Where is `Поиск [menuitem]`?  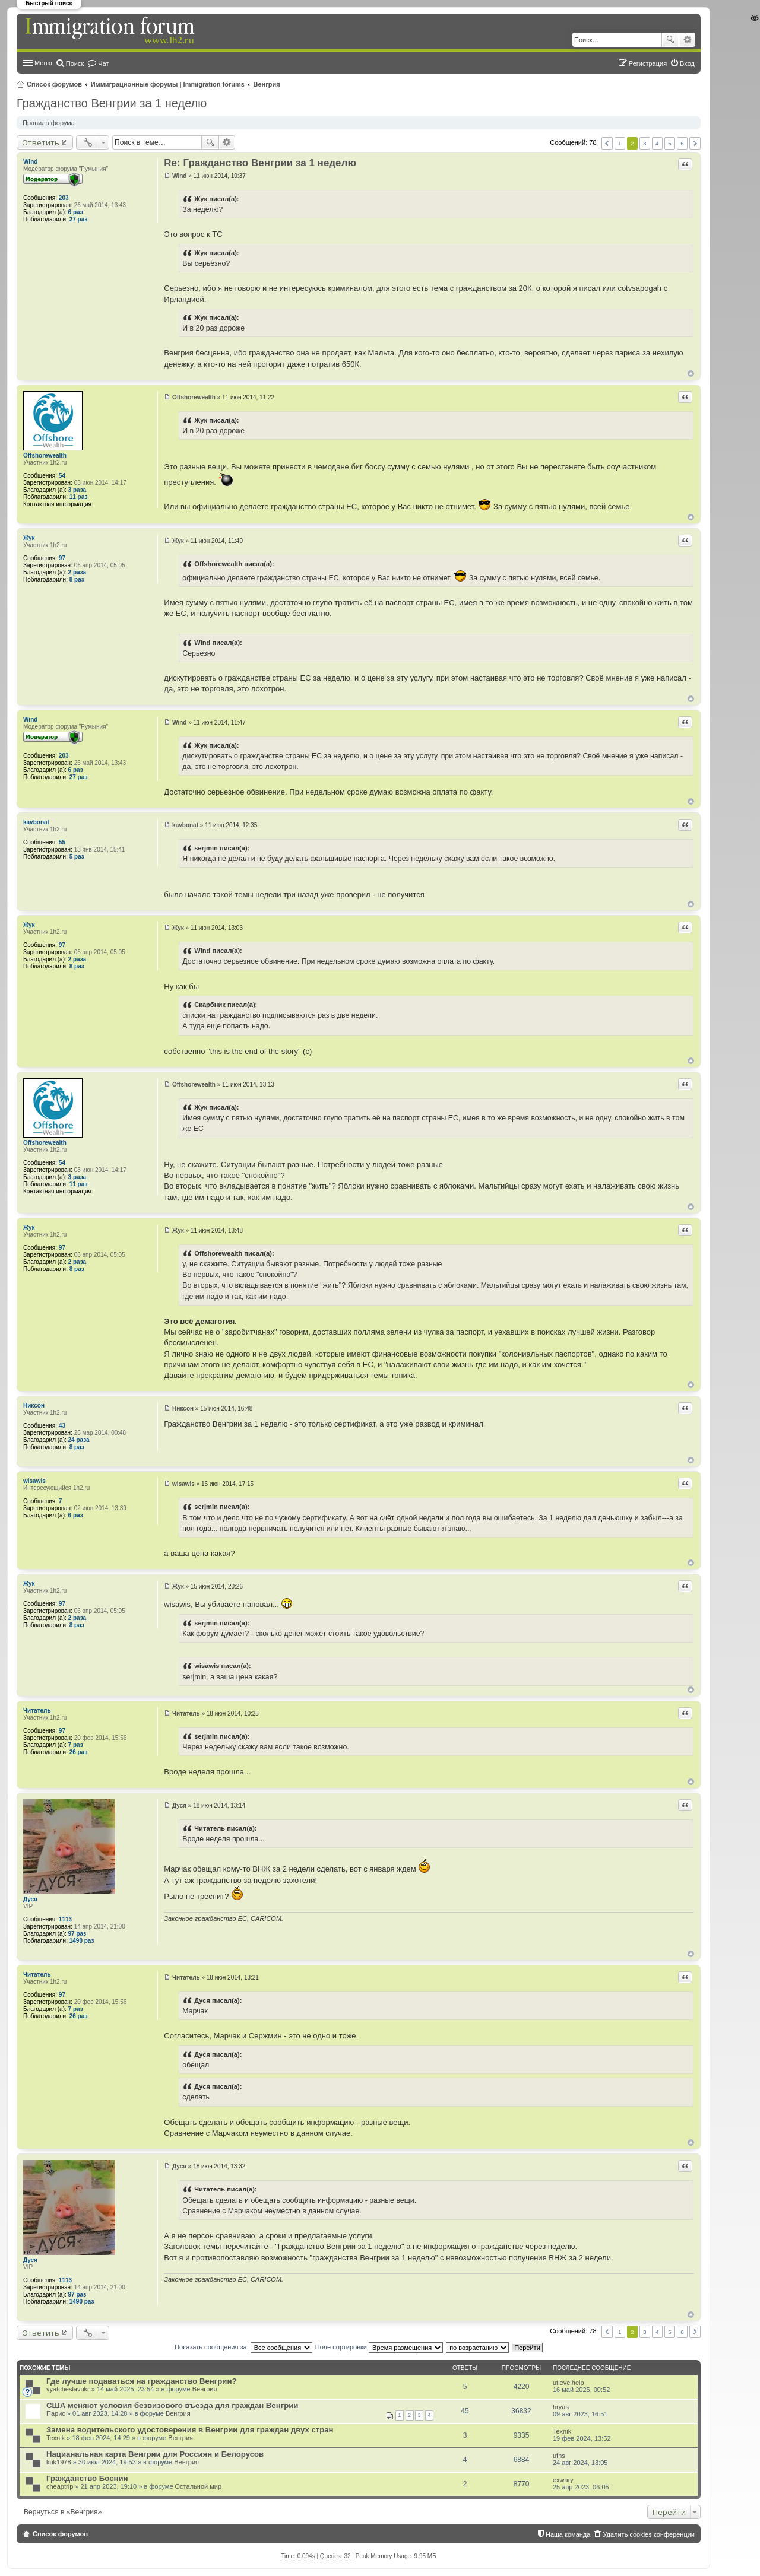 Поиск [menuitem] is located at coordinates (75, 63).